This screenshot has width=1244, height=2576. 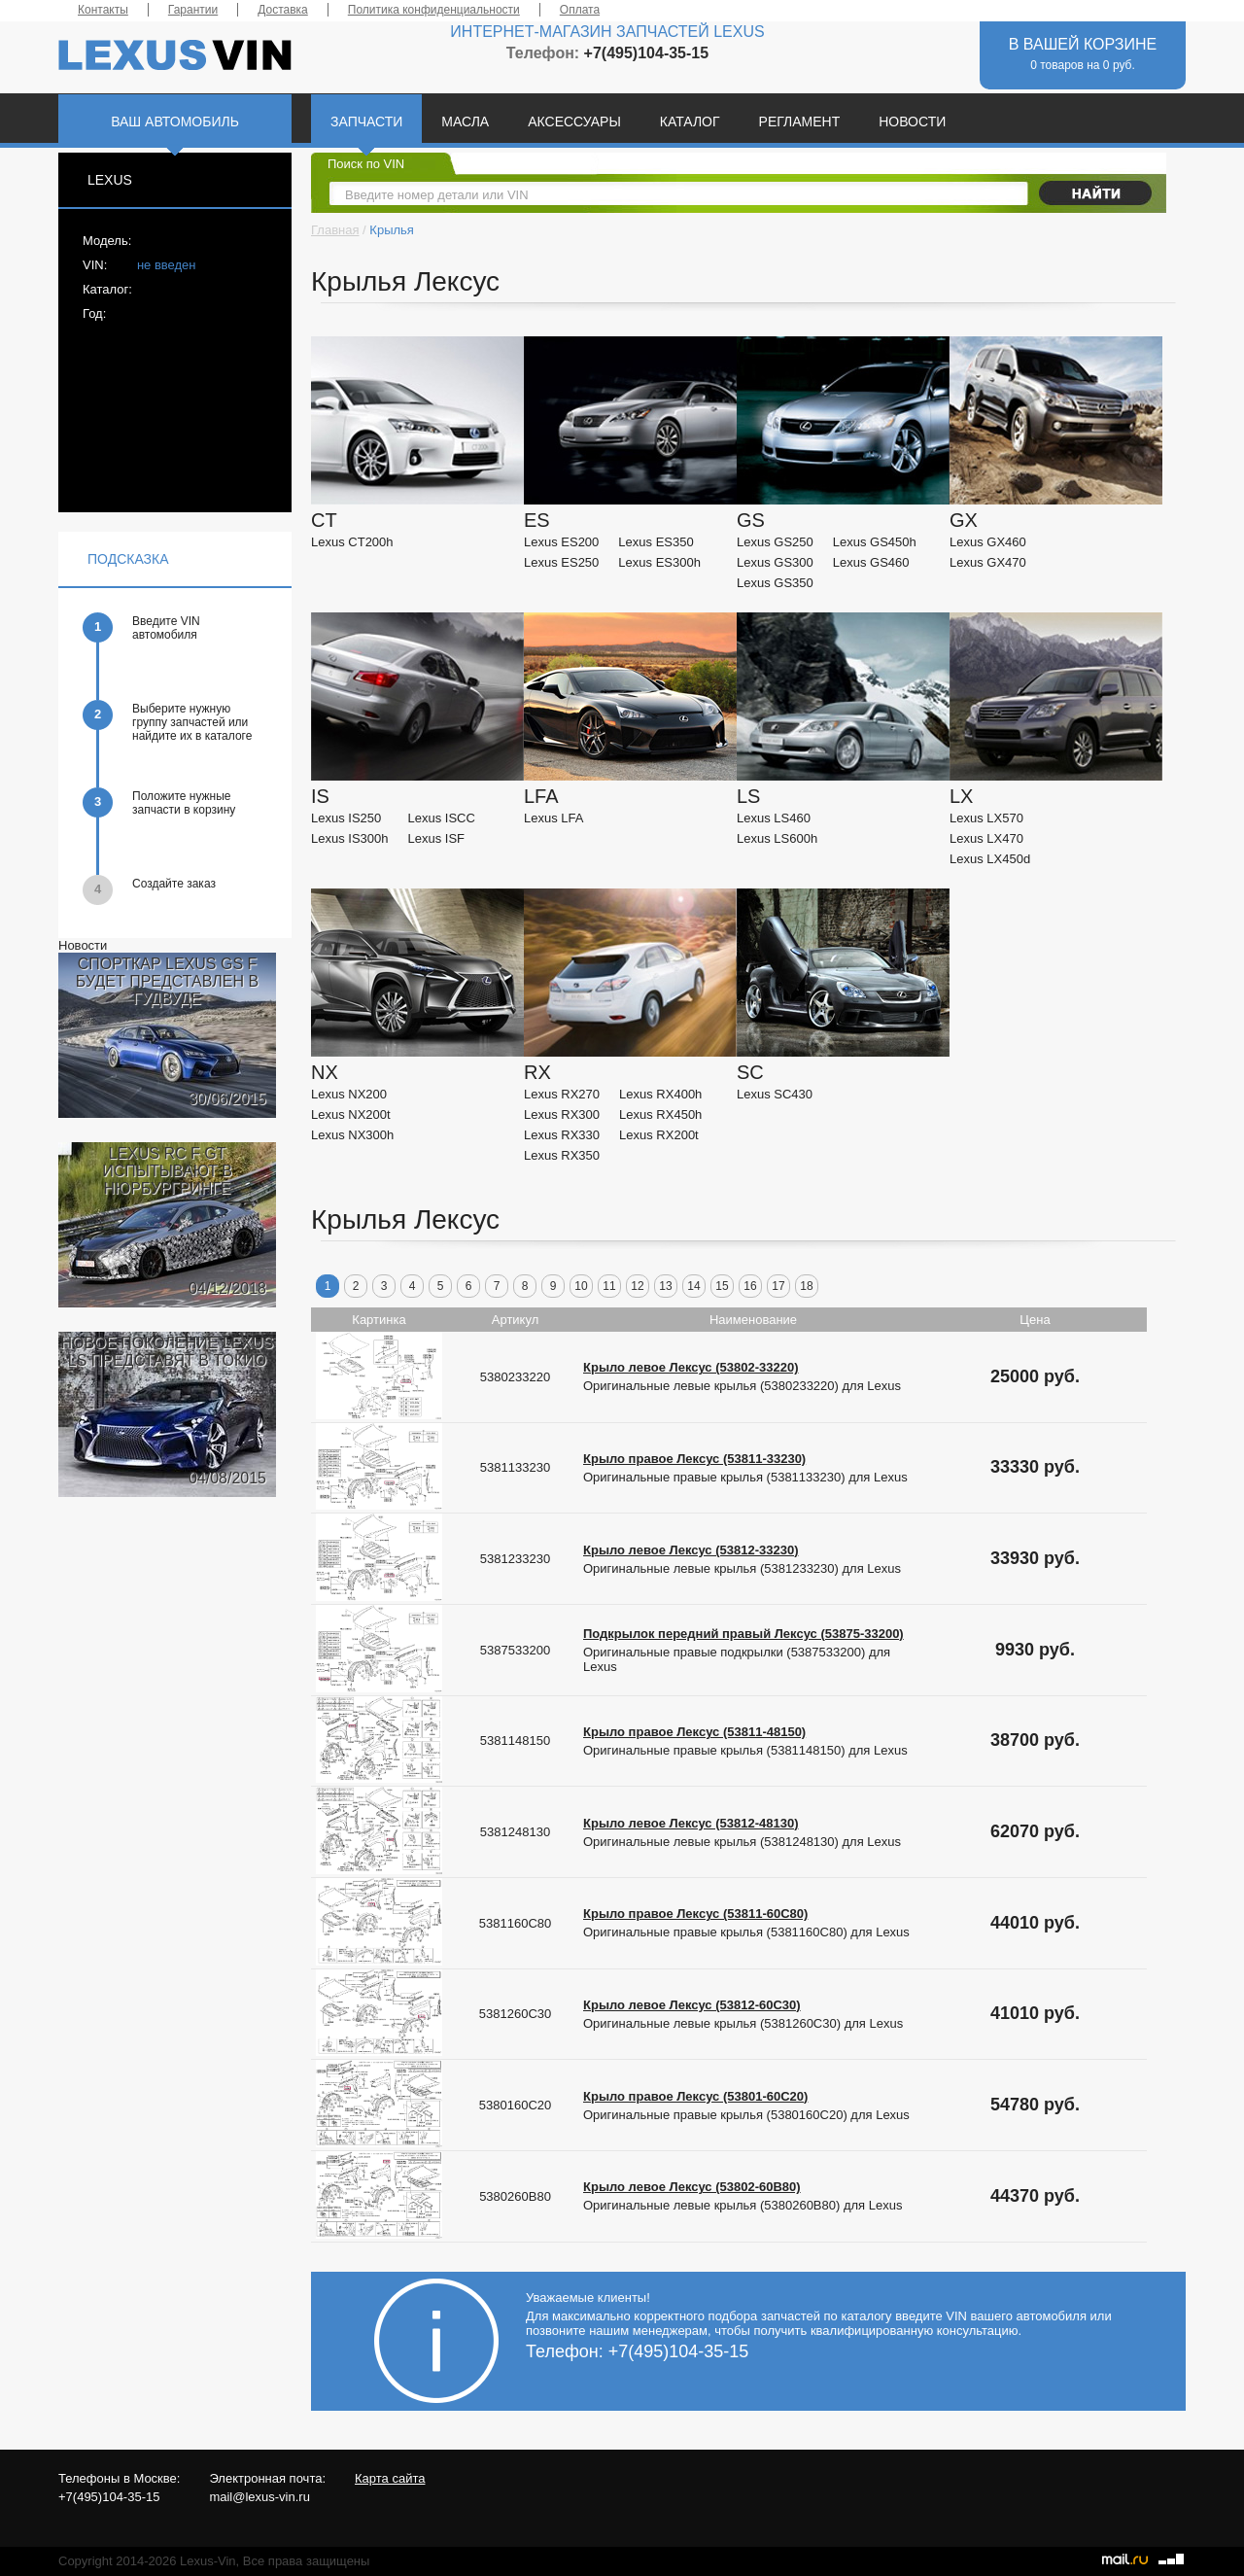 What do you see at coordinates (335, 230) in the screenshot?
I see `Главная` at bounding box center [335, 230].